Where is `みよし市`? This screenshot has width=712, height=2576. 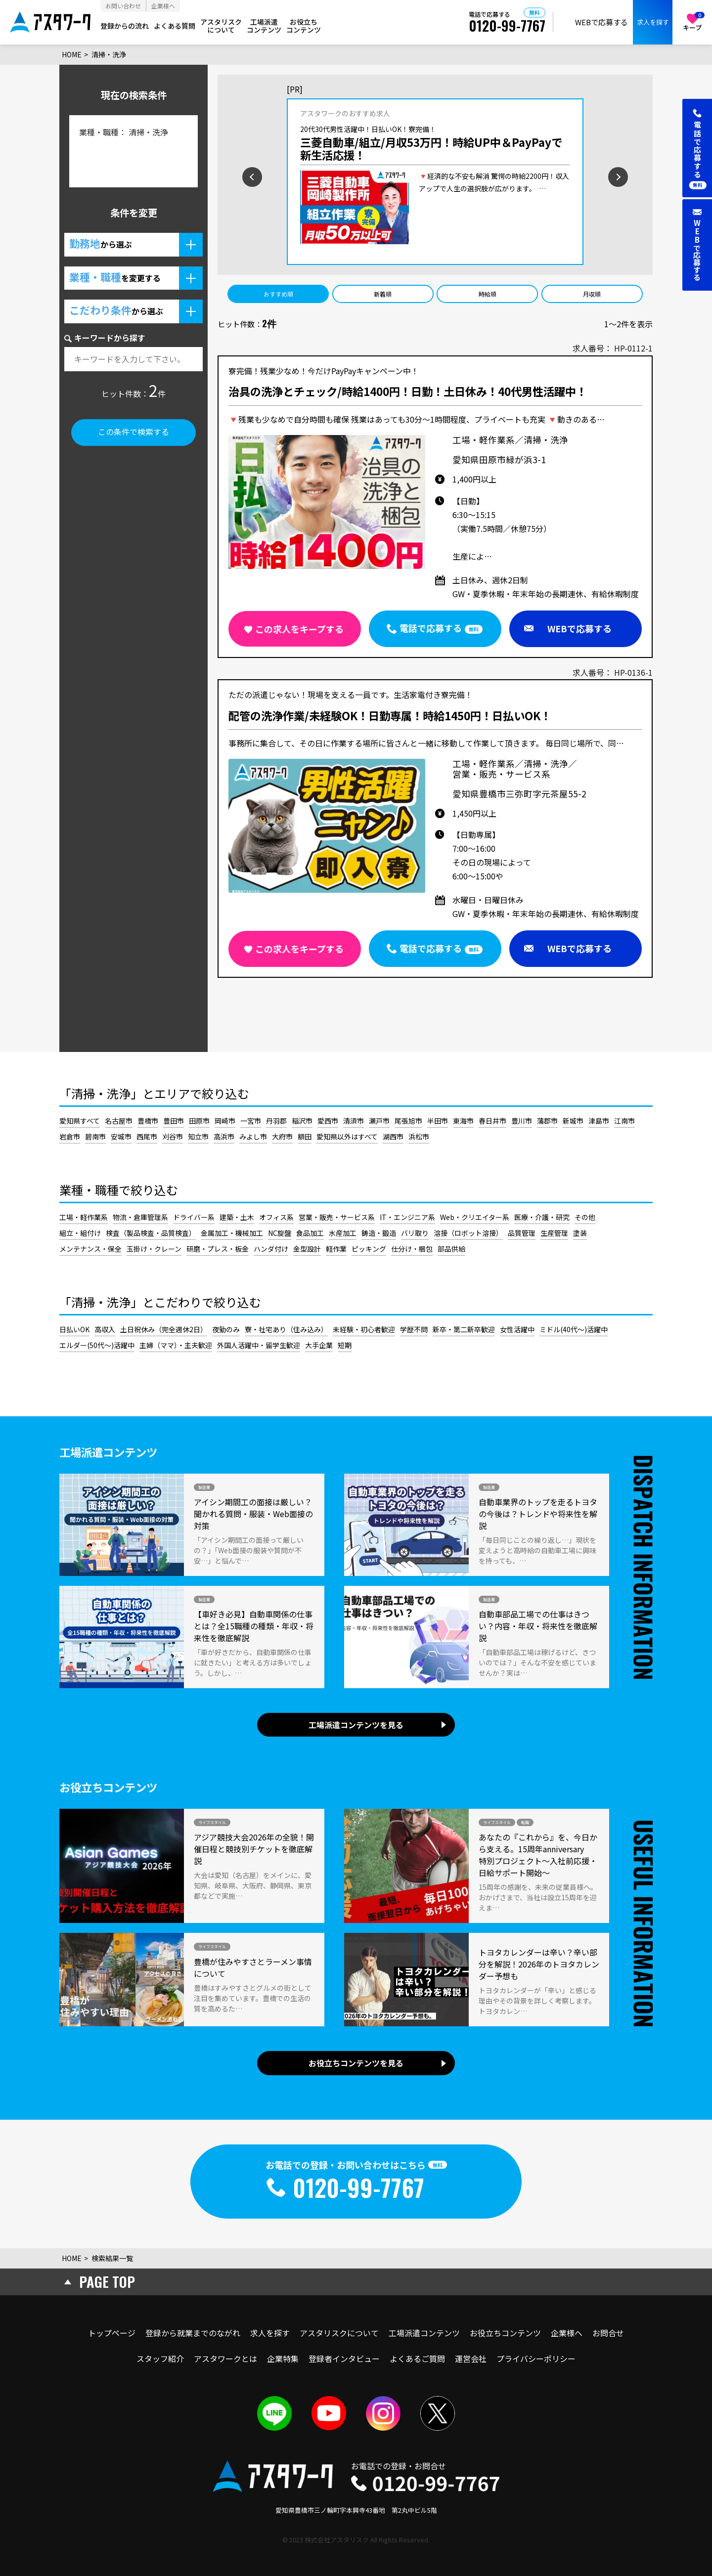
みよし市 is located at coordinates (253, 1136).